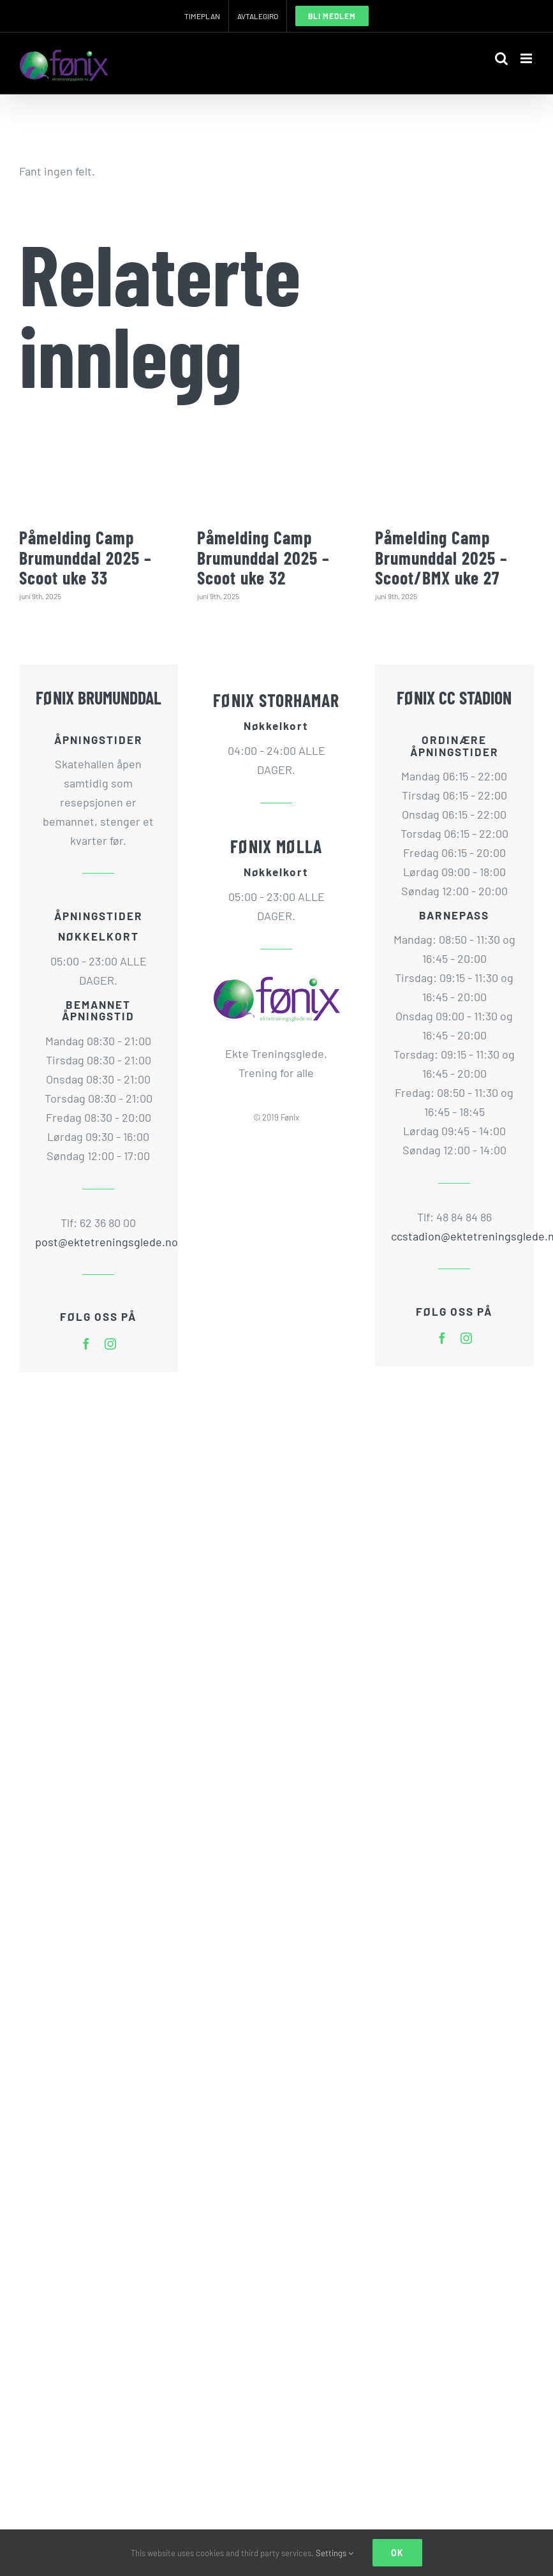  I want to click on post@ektetreningsglede.no, so click(98, 1242).